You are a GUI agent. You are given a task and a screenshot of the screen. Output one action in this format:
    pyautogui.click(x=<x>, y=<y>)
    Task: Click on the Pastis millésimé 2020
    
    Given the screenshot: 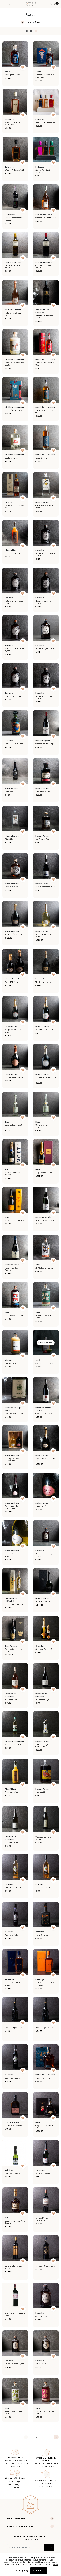 What is the action you would take?
    pyautogui.click(x=45, y=886)
    